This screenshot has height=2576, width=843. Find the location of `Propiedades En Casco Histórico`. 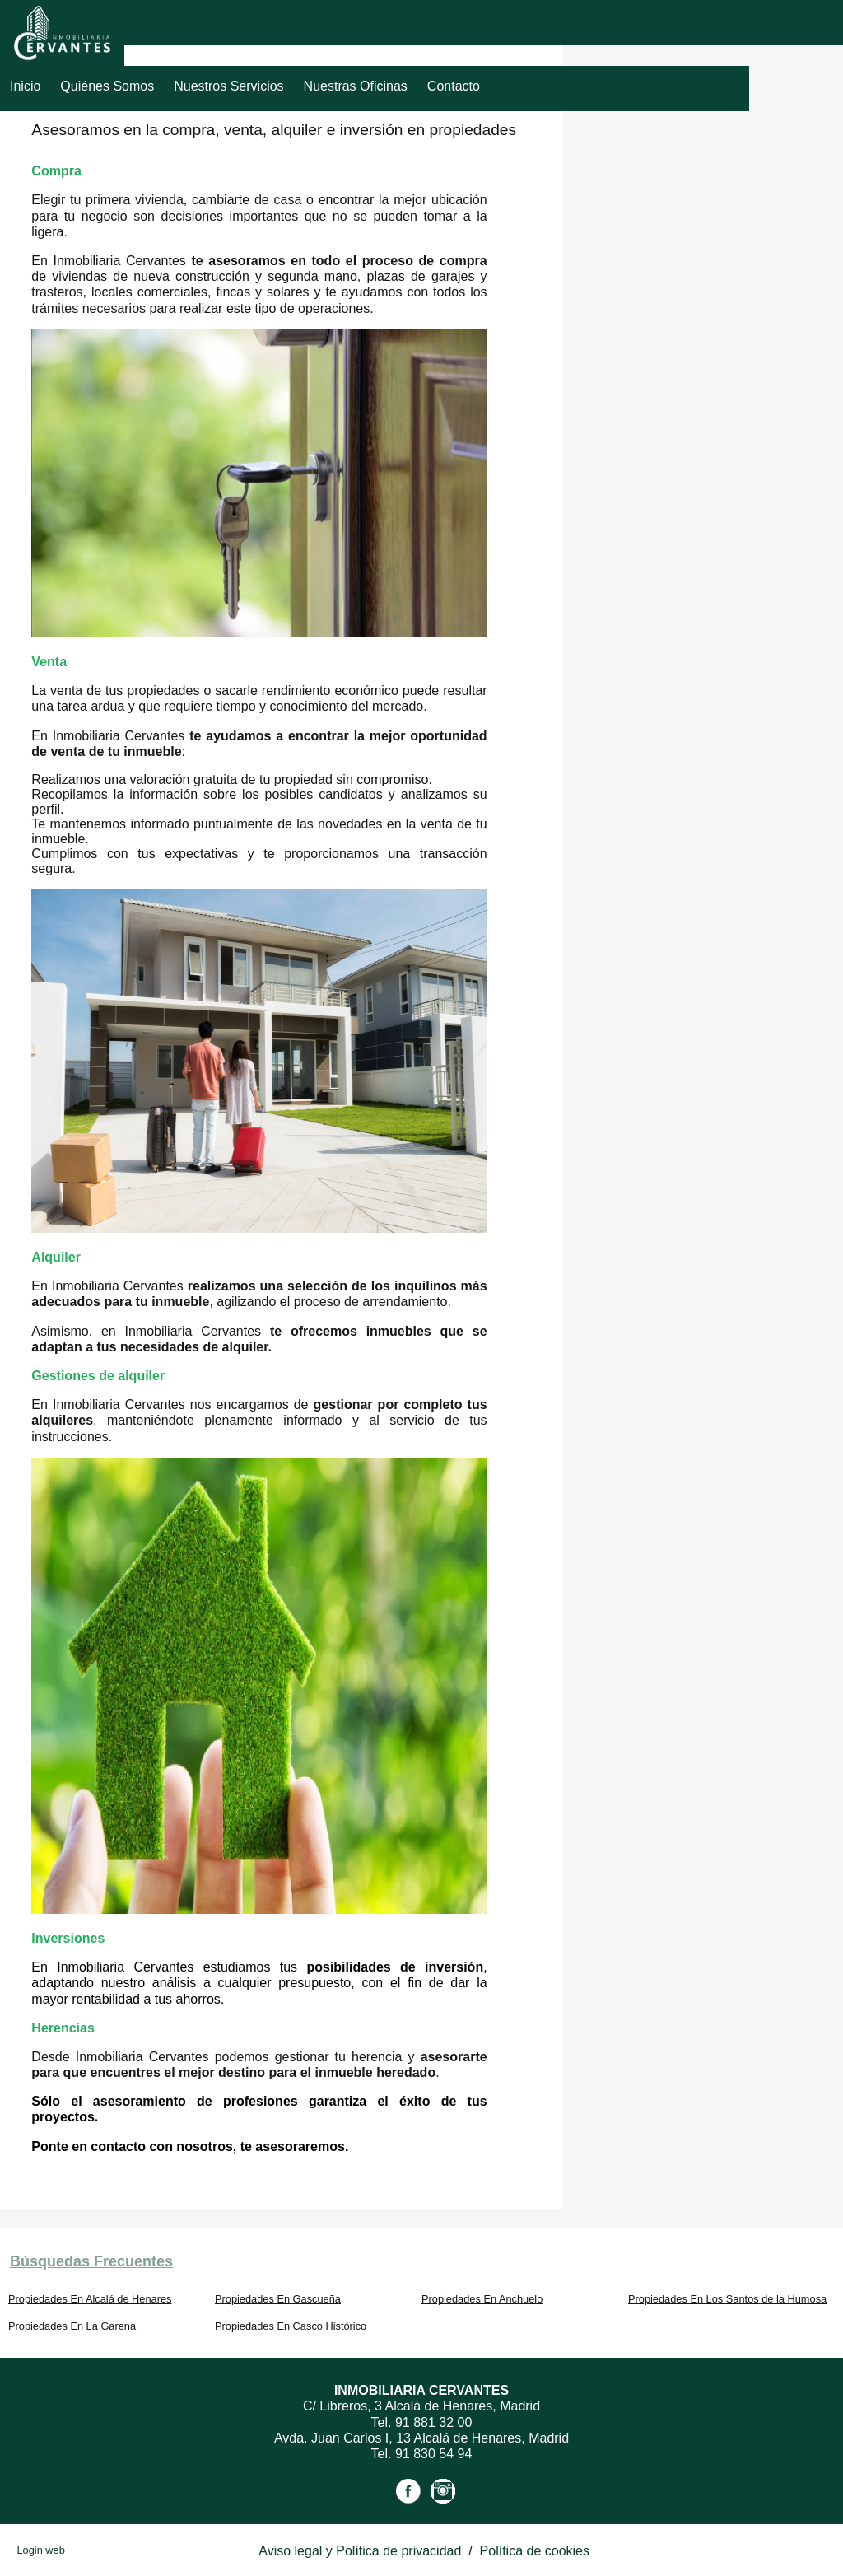

Propiedades En Casco Histórico is located at coordinates (290, 2326).